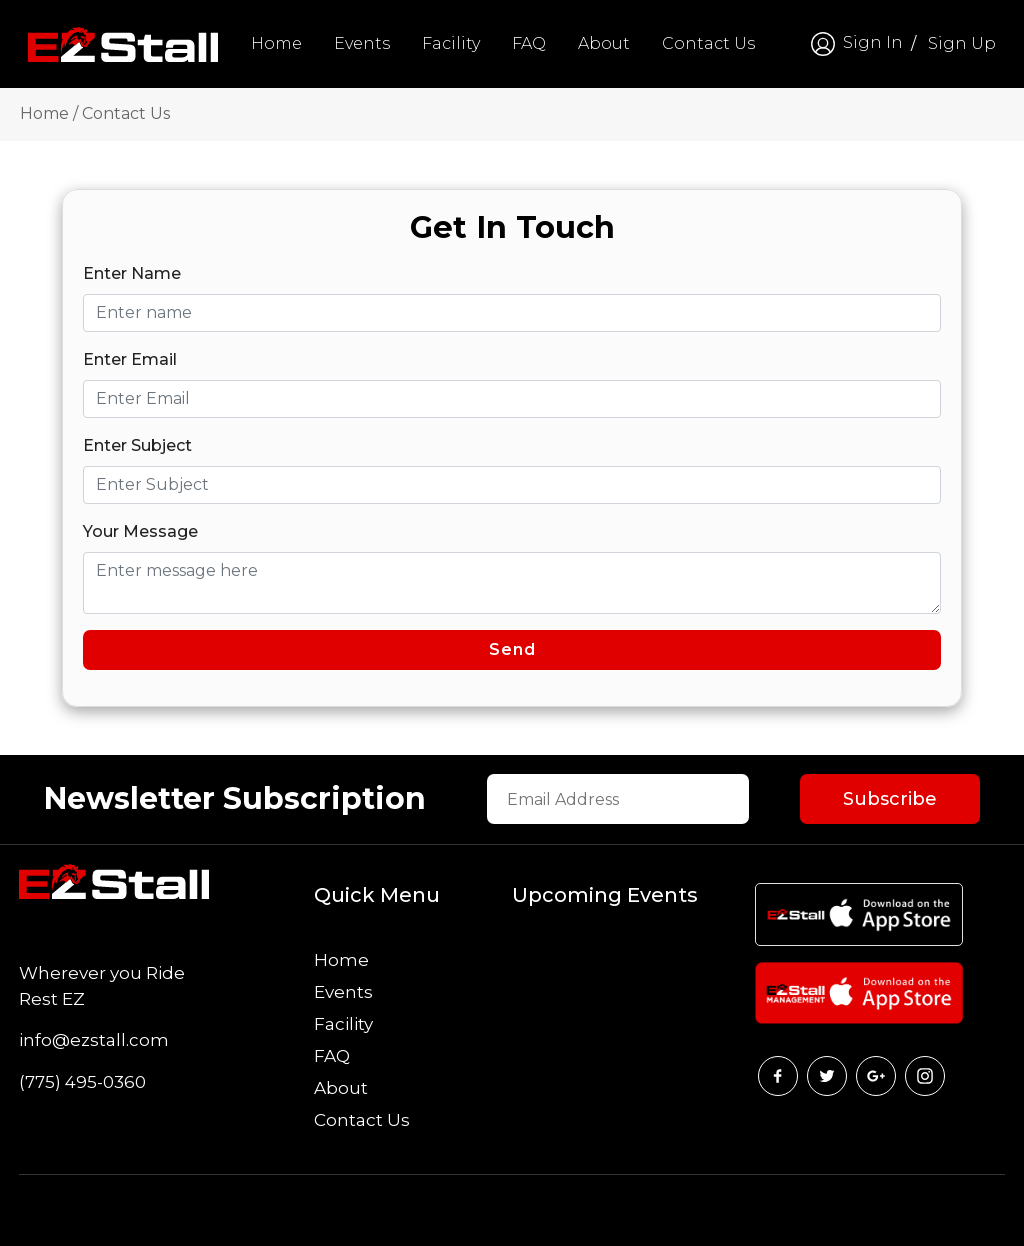 This screenshot has height=1246, width=1024. What do you see at coordinates (130, 359) in the screenshot?
I see `Enter Email` at bounding box center [130, 359].